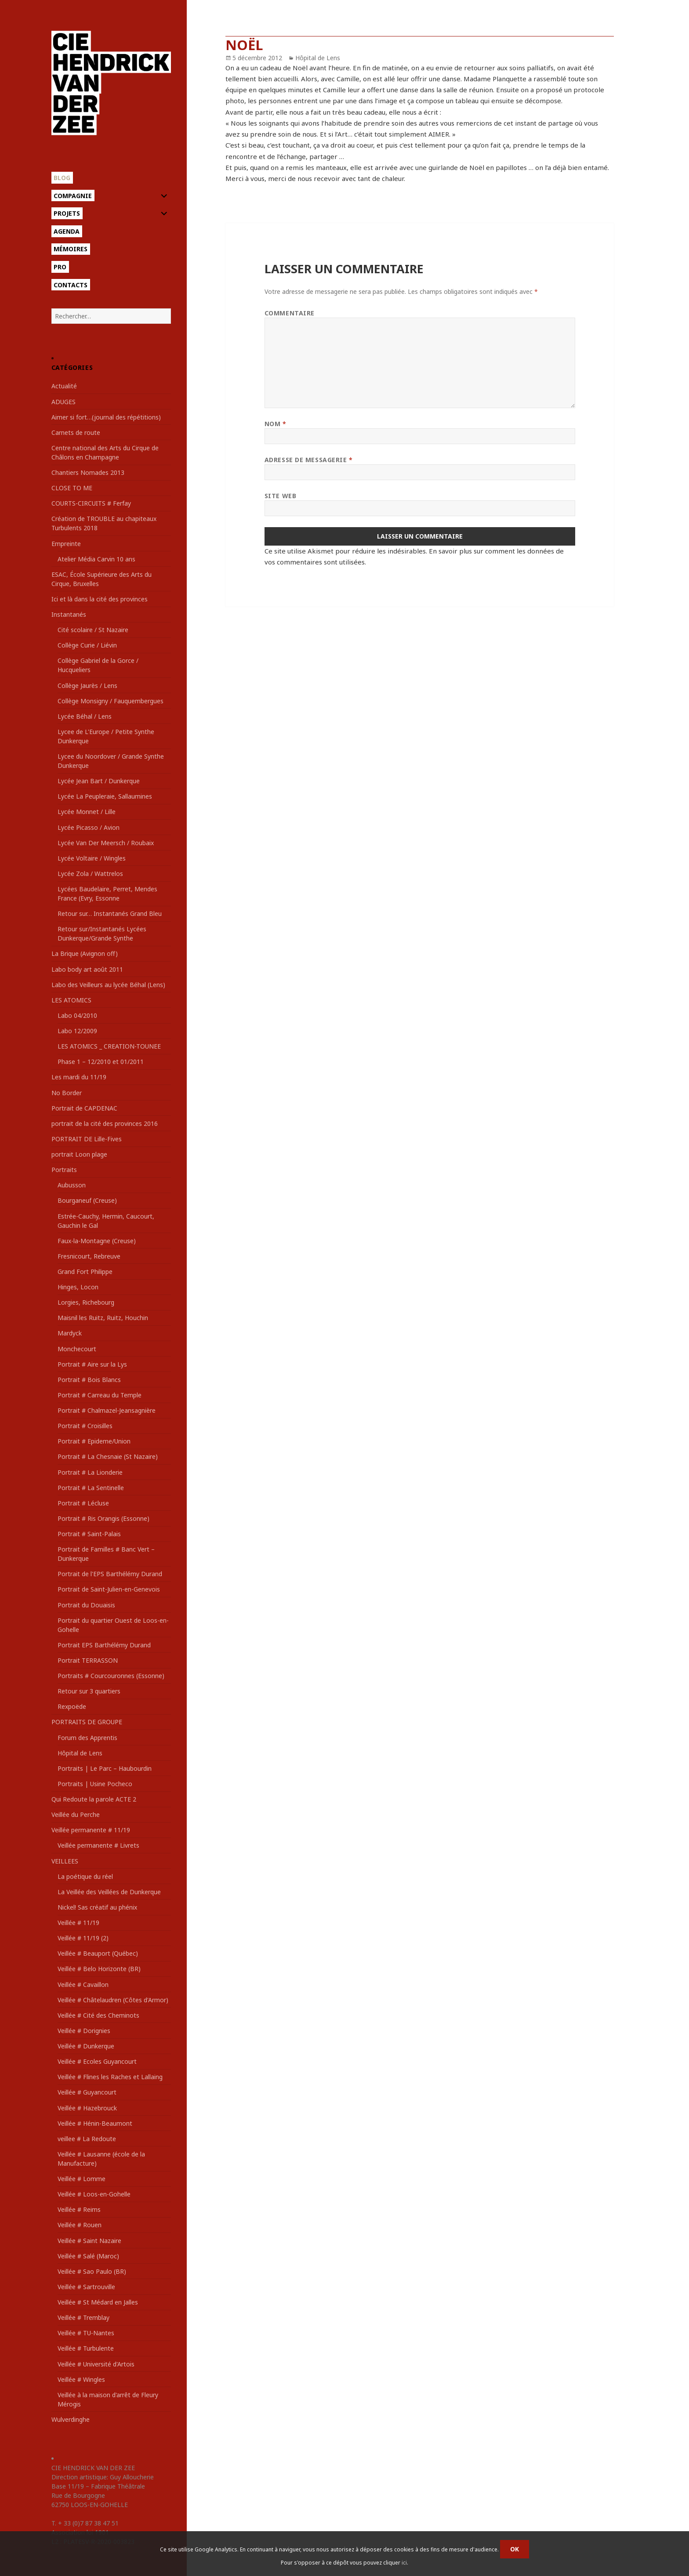 This screenshot has height=2576, width=689. I want to click on Veillée # Châtelaudren (Côtes d'Armor), so click(113, 2000).